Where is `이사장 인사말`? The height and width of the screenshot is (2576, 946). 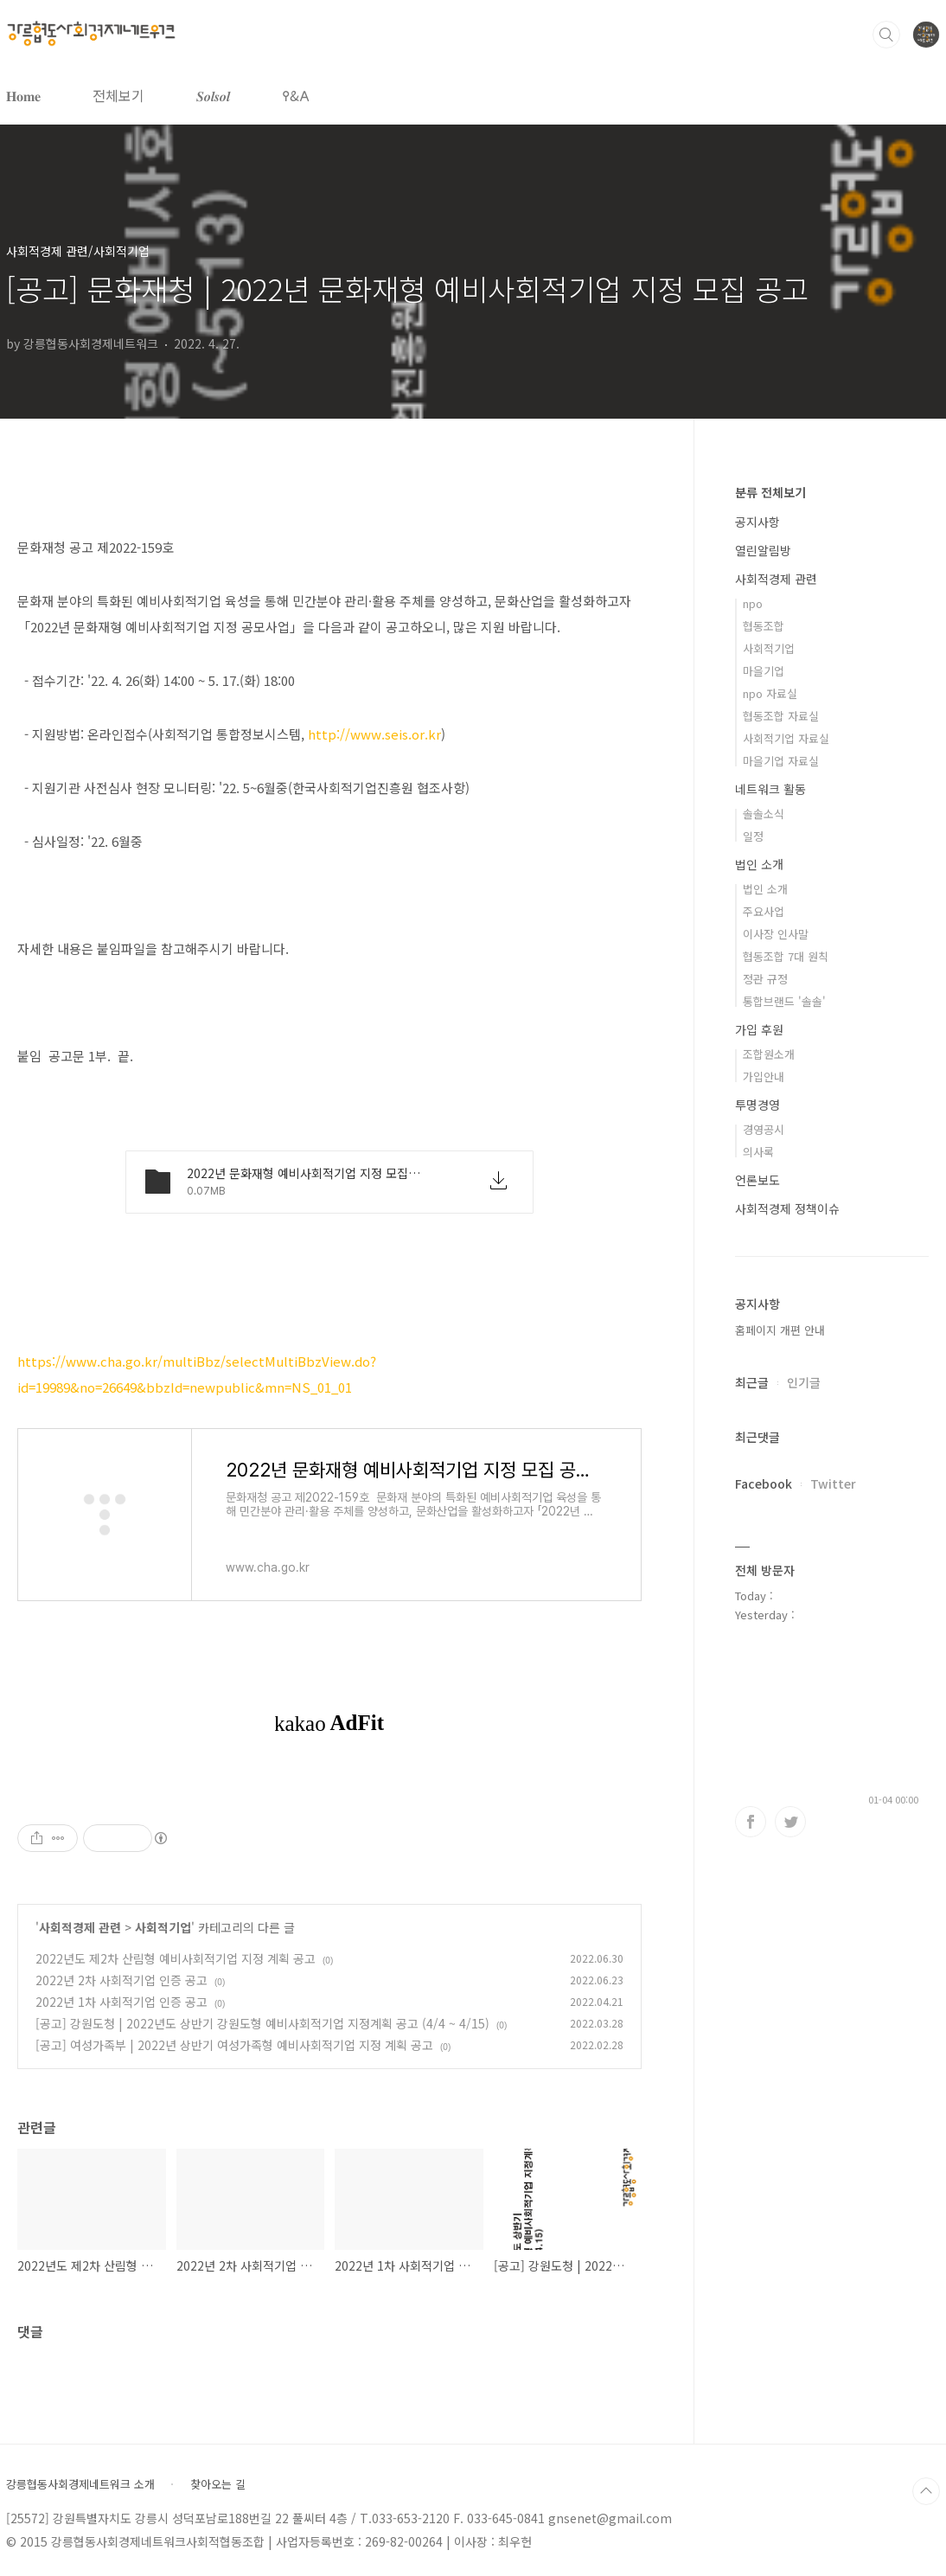
이사장 인사말 is located at coordinates (776, 934).